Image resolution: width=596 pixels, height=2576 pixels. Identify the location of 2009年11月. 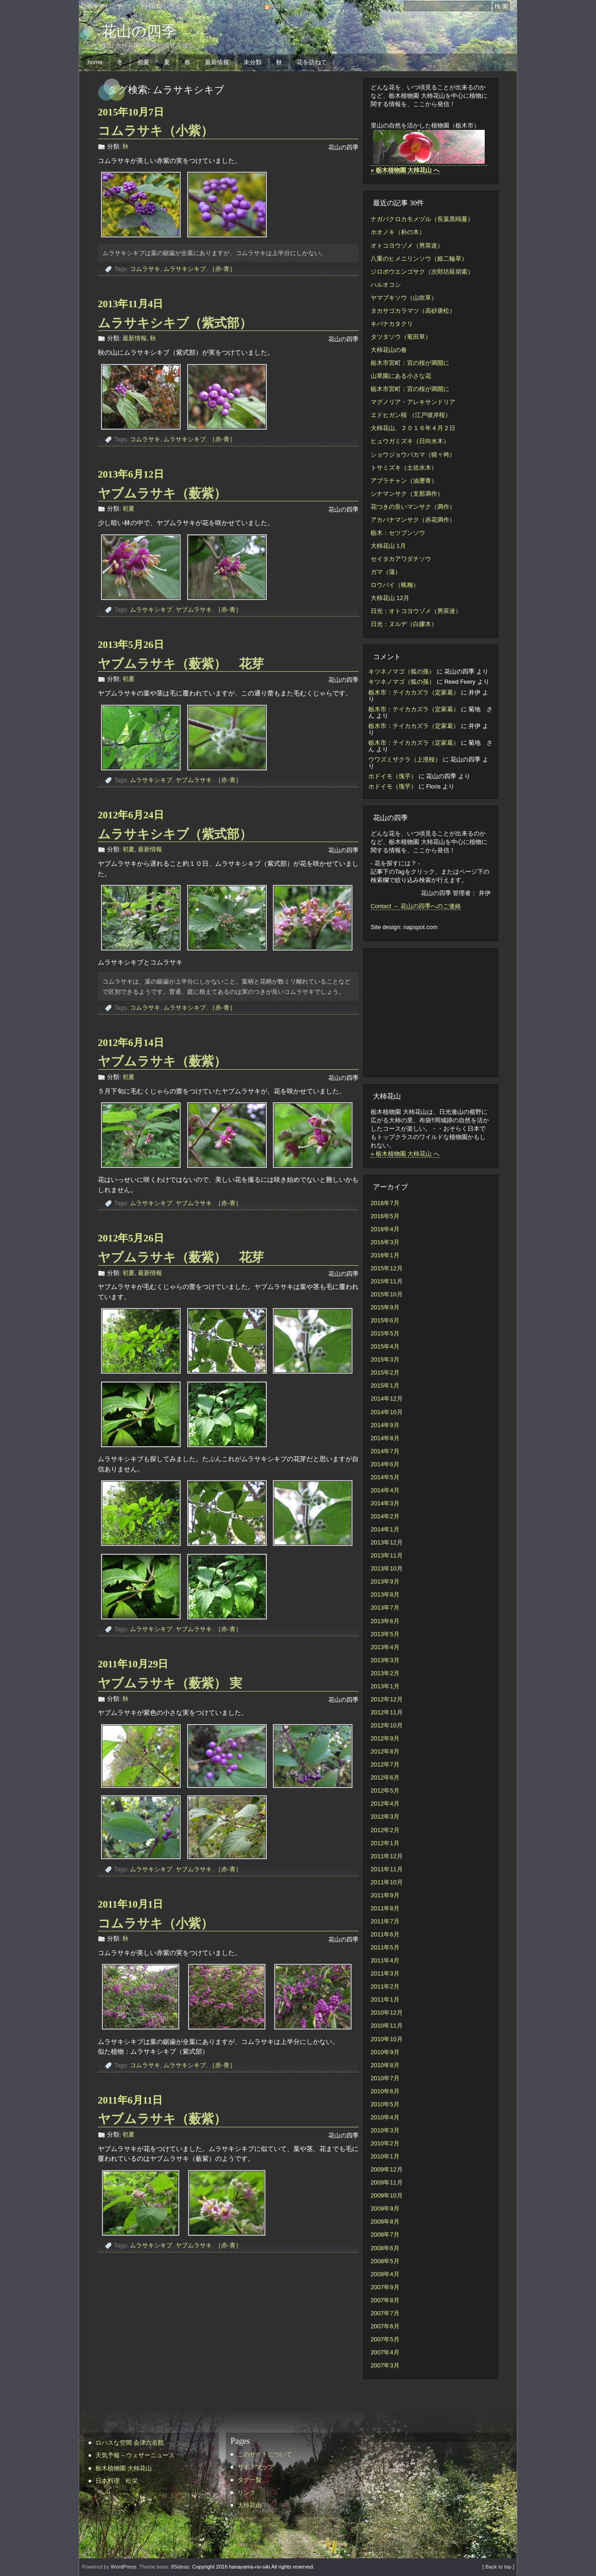
(387, 2182).